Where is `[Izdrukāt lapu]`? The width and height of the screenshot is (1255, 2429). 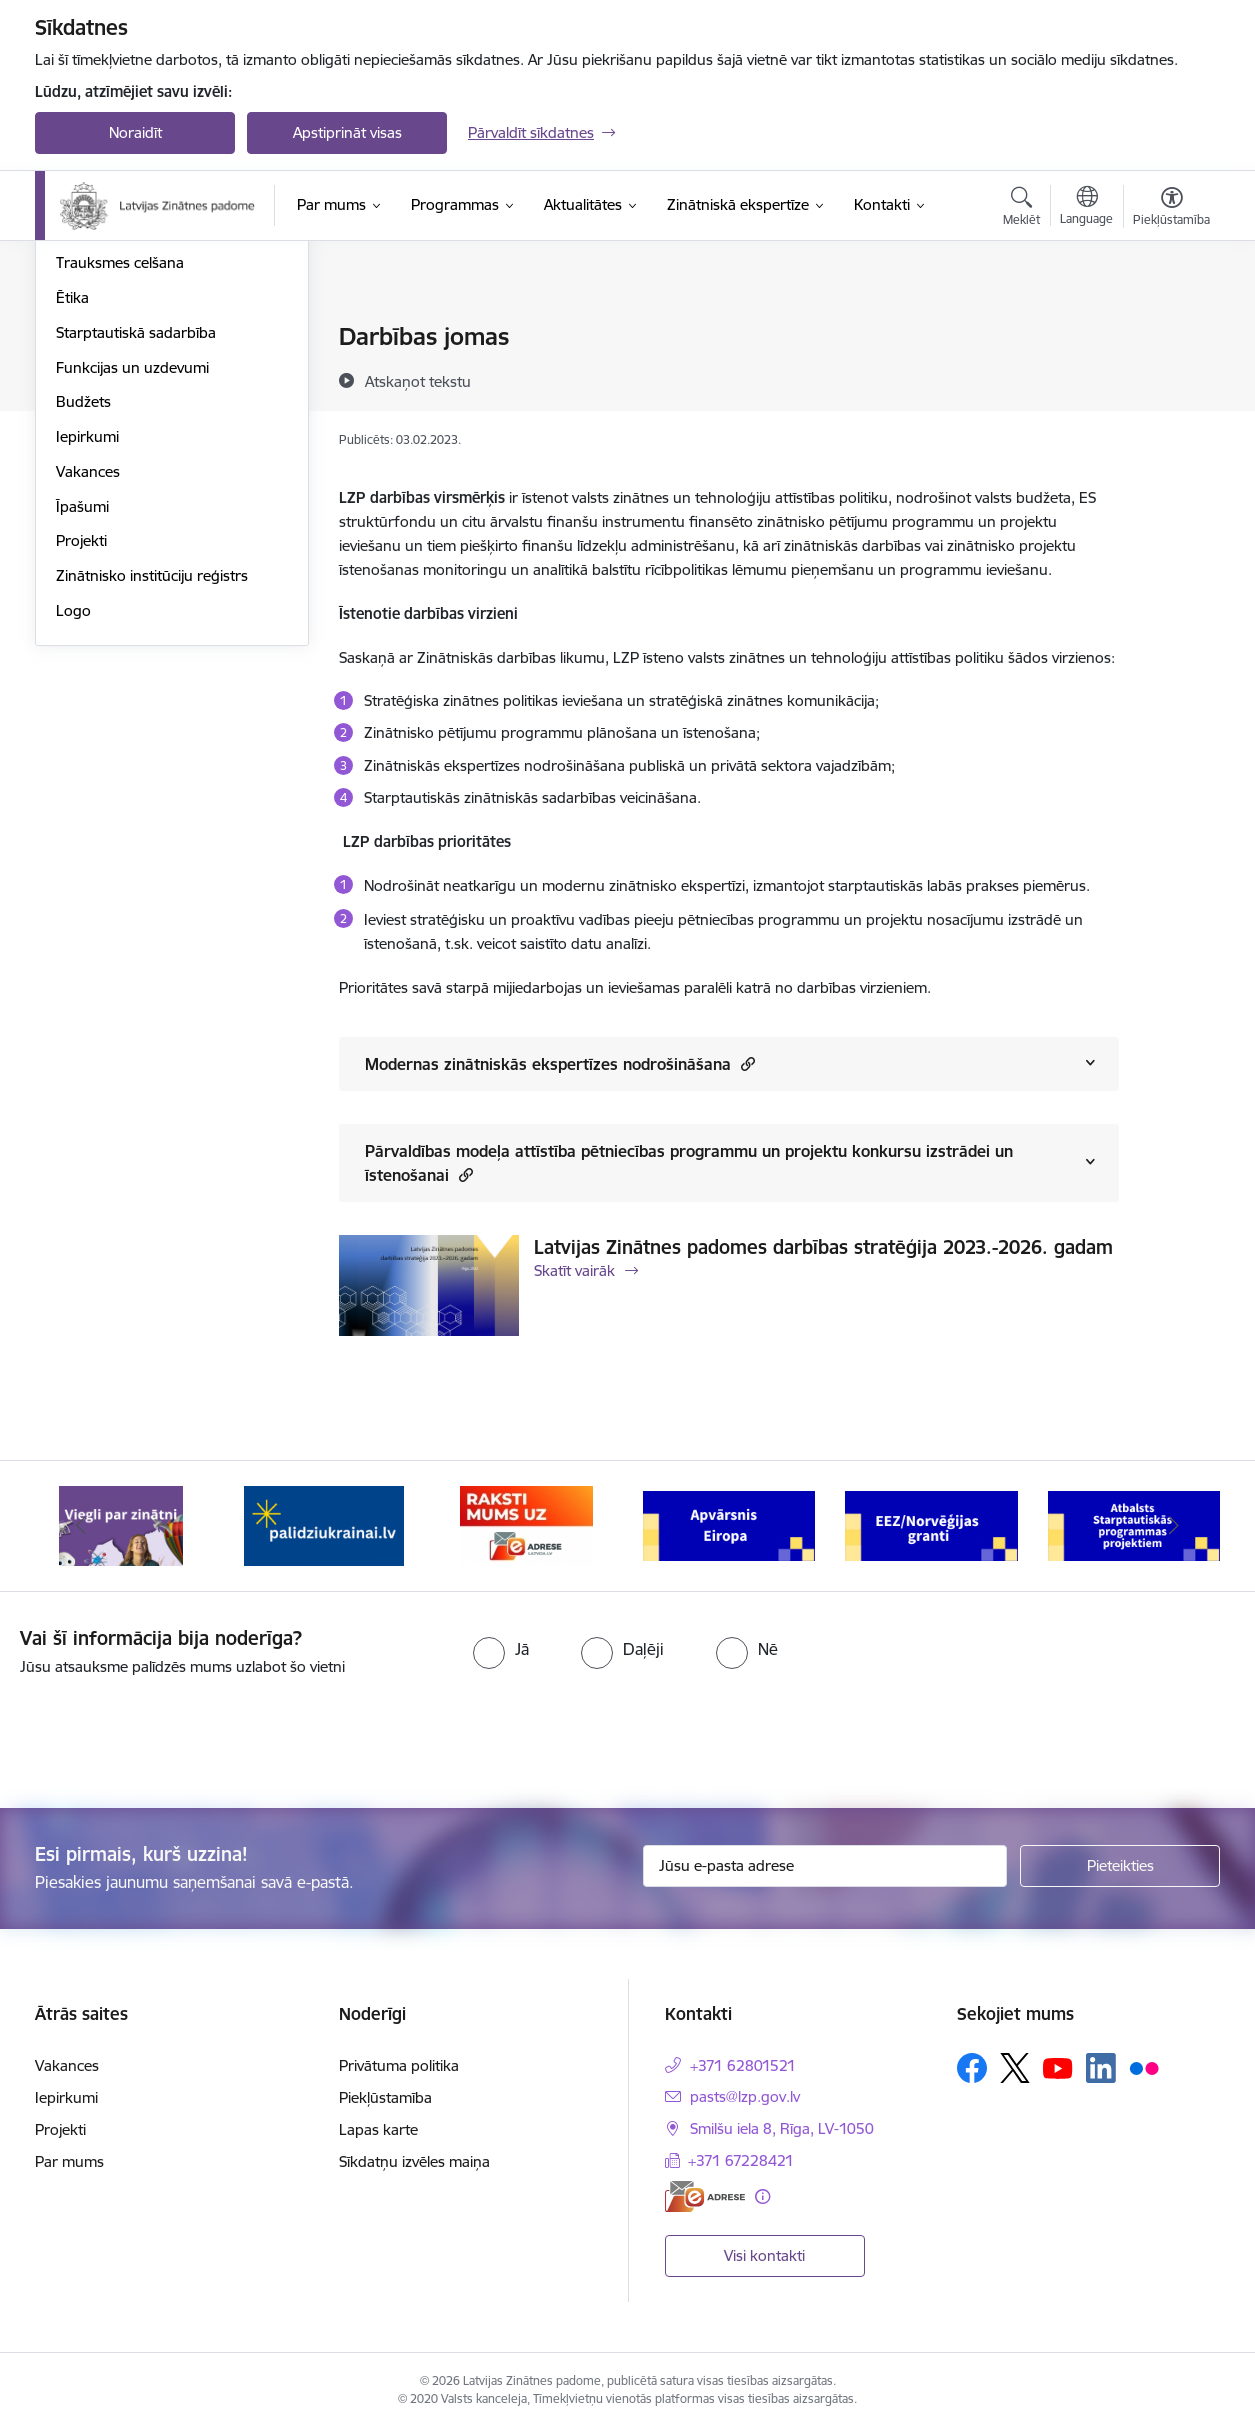 [Izdrukāt lapu] is located at coordinates (1171, 328).